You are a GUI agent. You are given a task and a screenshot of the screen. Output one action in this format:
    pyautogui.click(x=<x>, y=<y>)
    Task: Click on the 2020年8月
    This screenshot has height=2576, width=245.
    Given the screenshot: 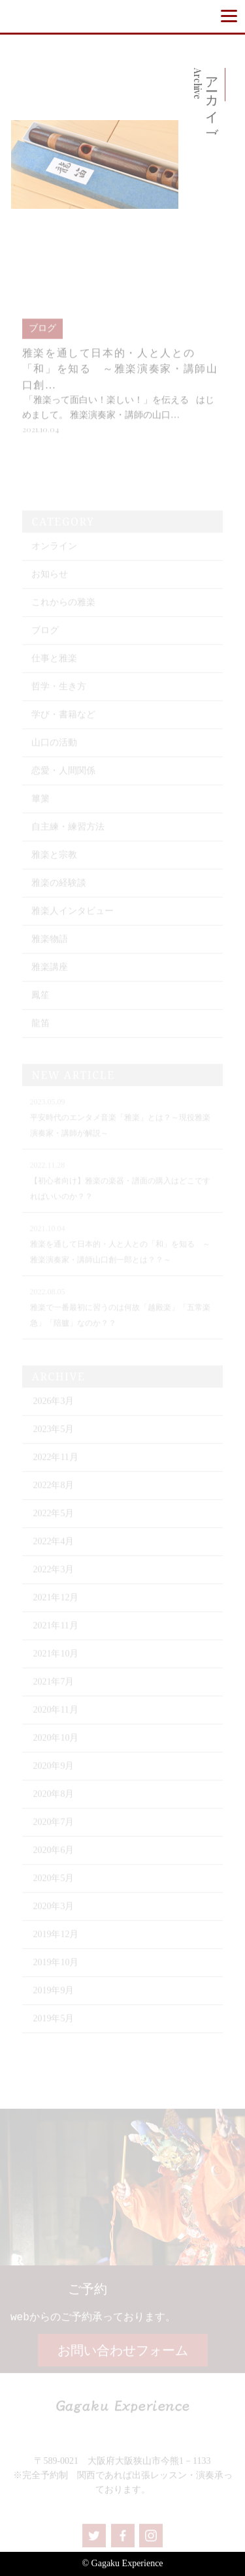 What is the action you would take?
    pyautogui.click(x=53, y=1803)
    